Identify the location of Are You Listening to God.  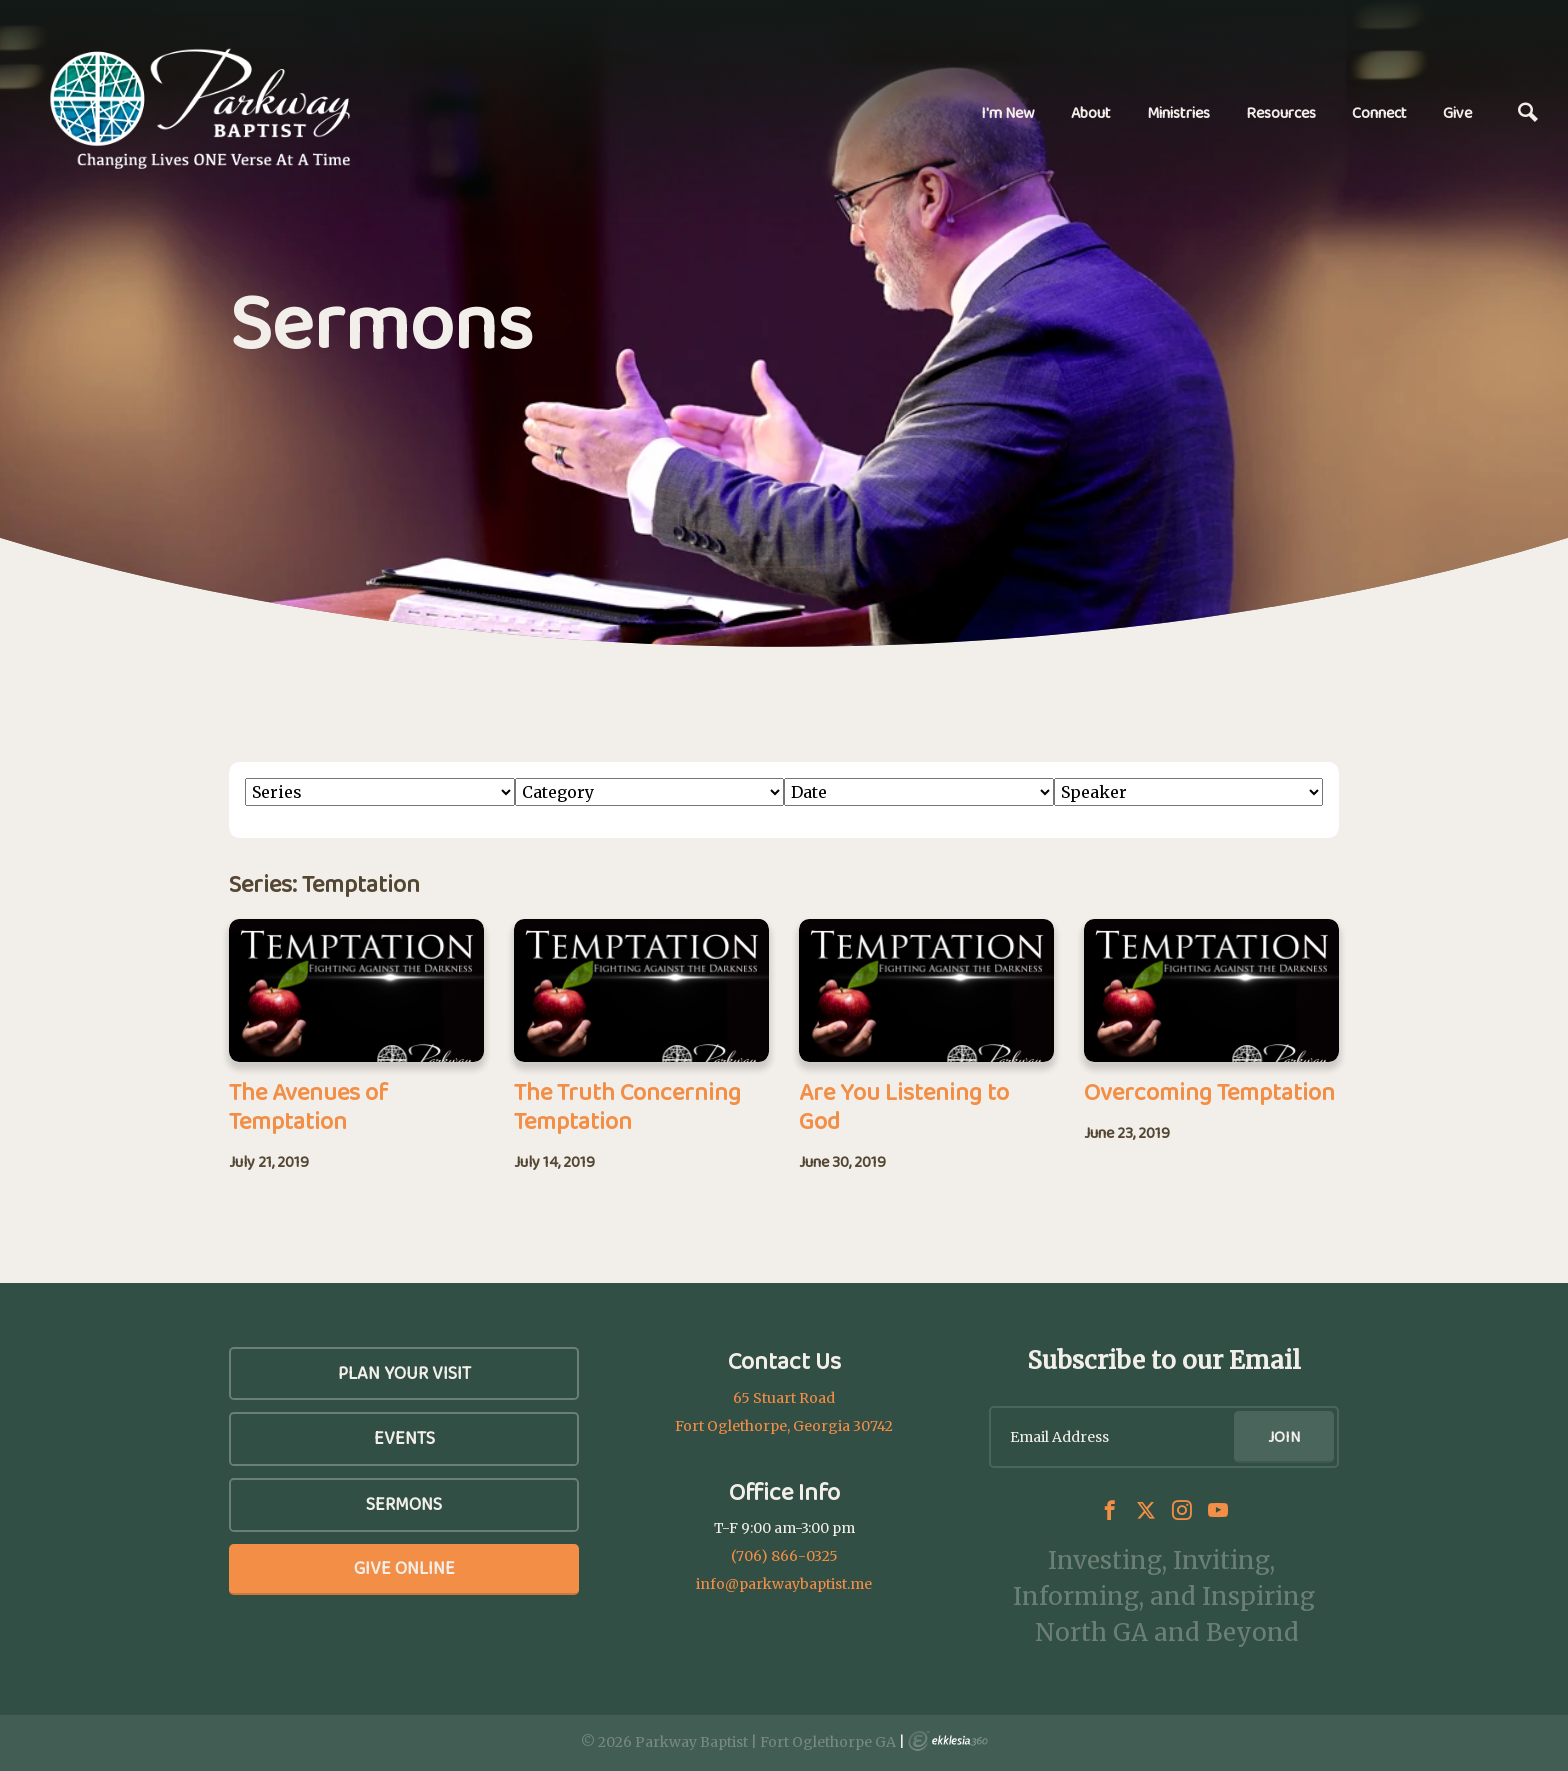
(904, 1106).